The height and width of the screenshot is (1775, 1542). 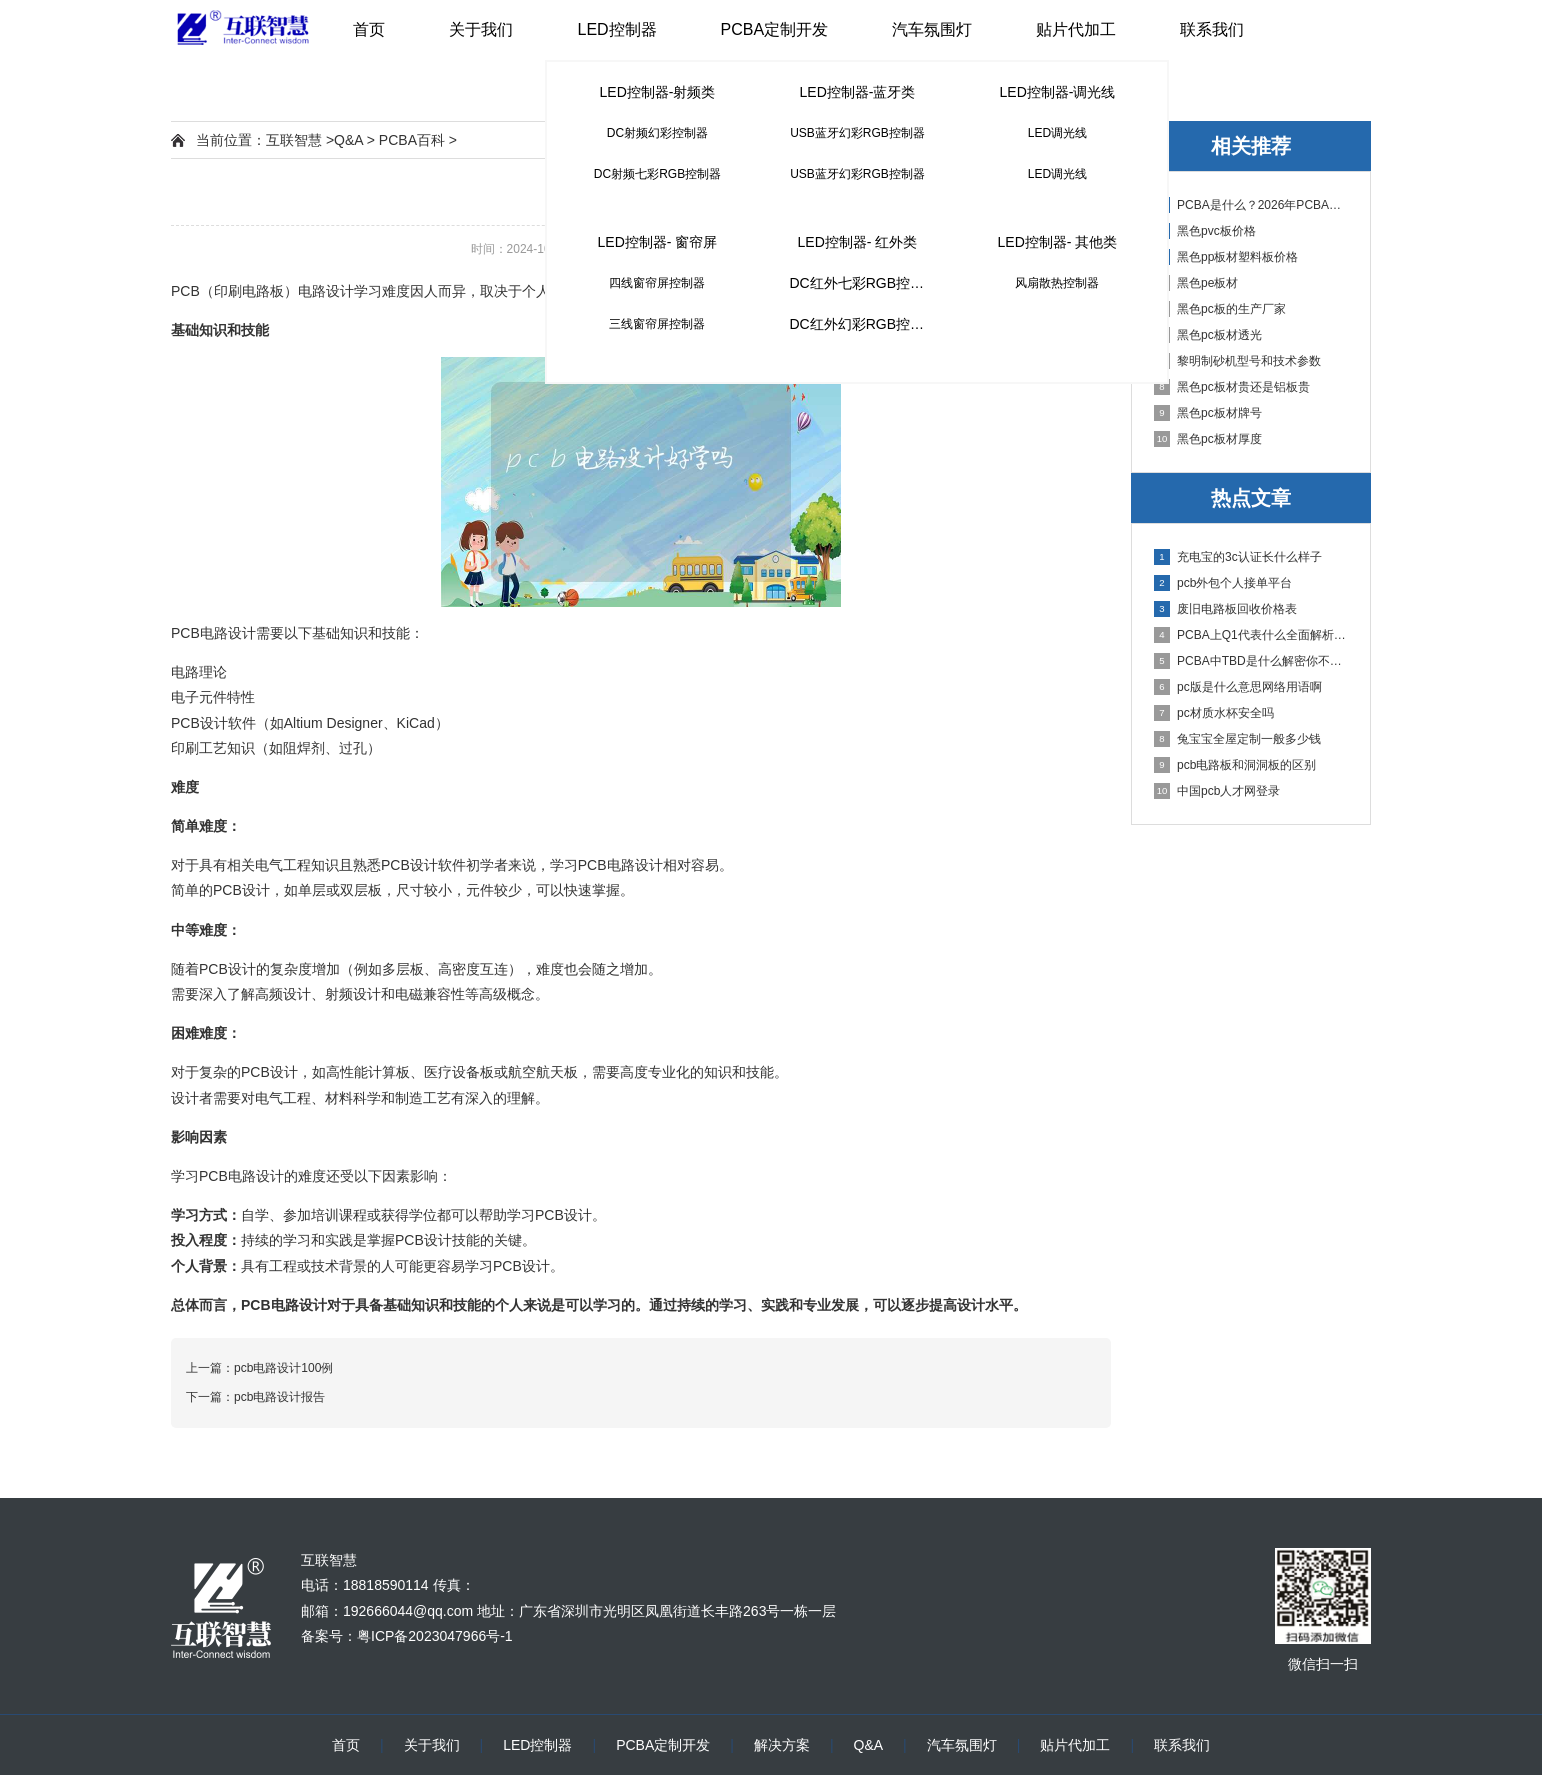 What do you see at coordinates (1232, 387) in the screenshot?
I see `黑色pc板材贵还是铝板贵` at bounding box center [1232, 387].